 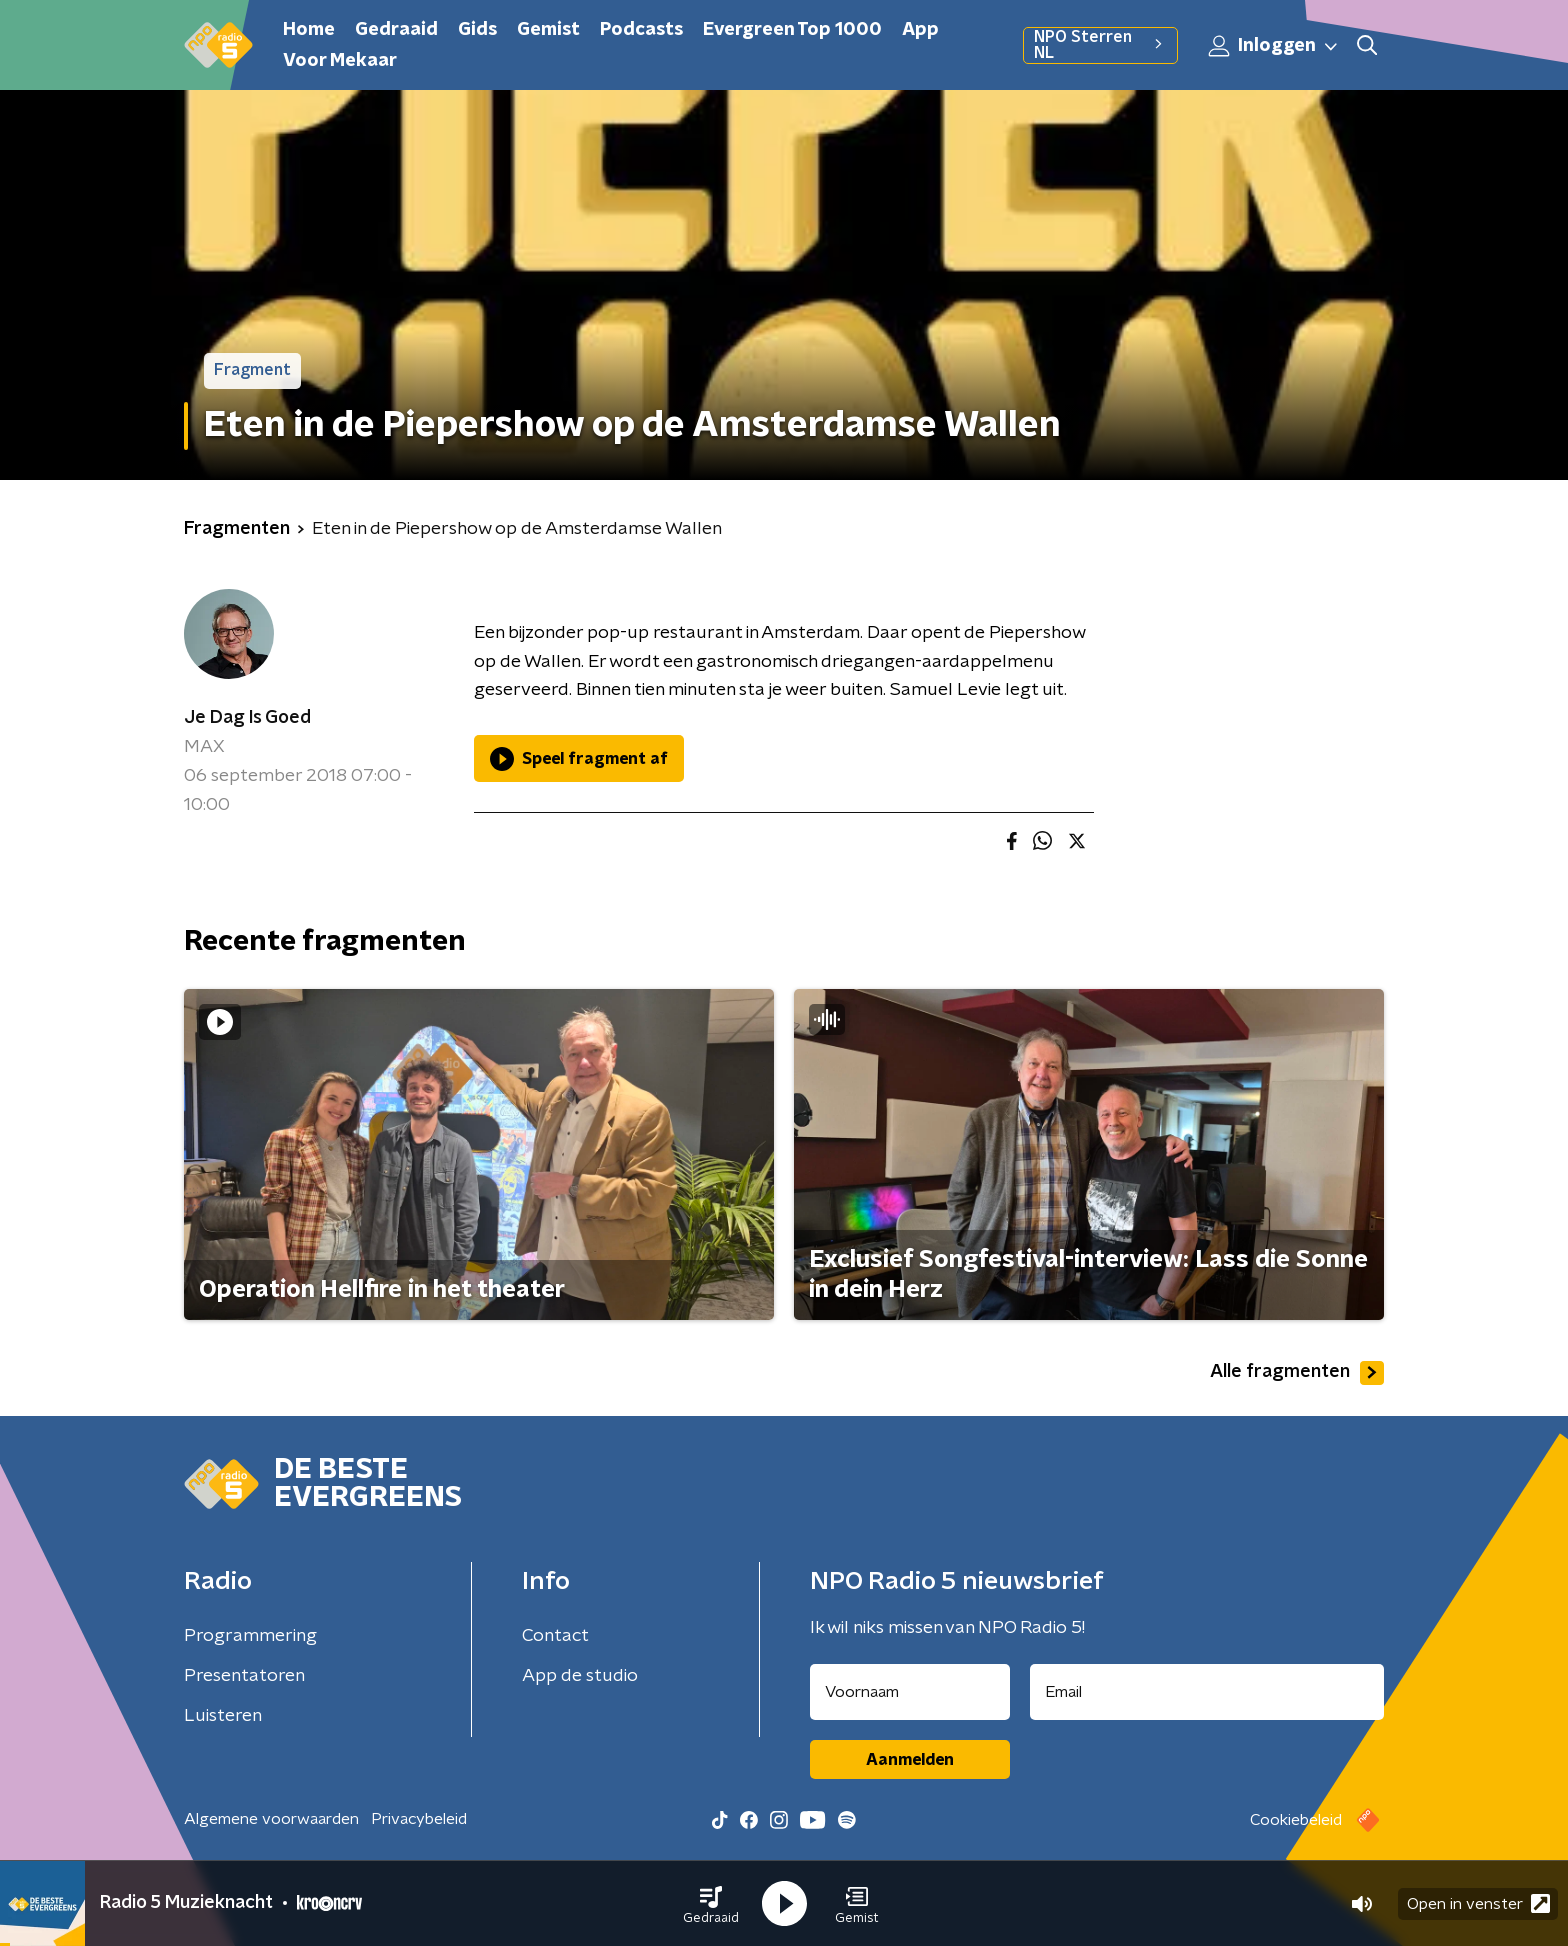 What do you see at coordinates (711, 1904) in the screenshot?
I see `[button]` at bounding box center [711, 1904].